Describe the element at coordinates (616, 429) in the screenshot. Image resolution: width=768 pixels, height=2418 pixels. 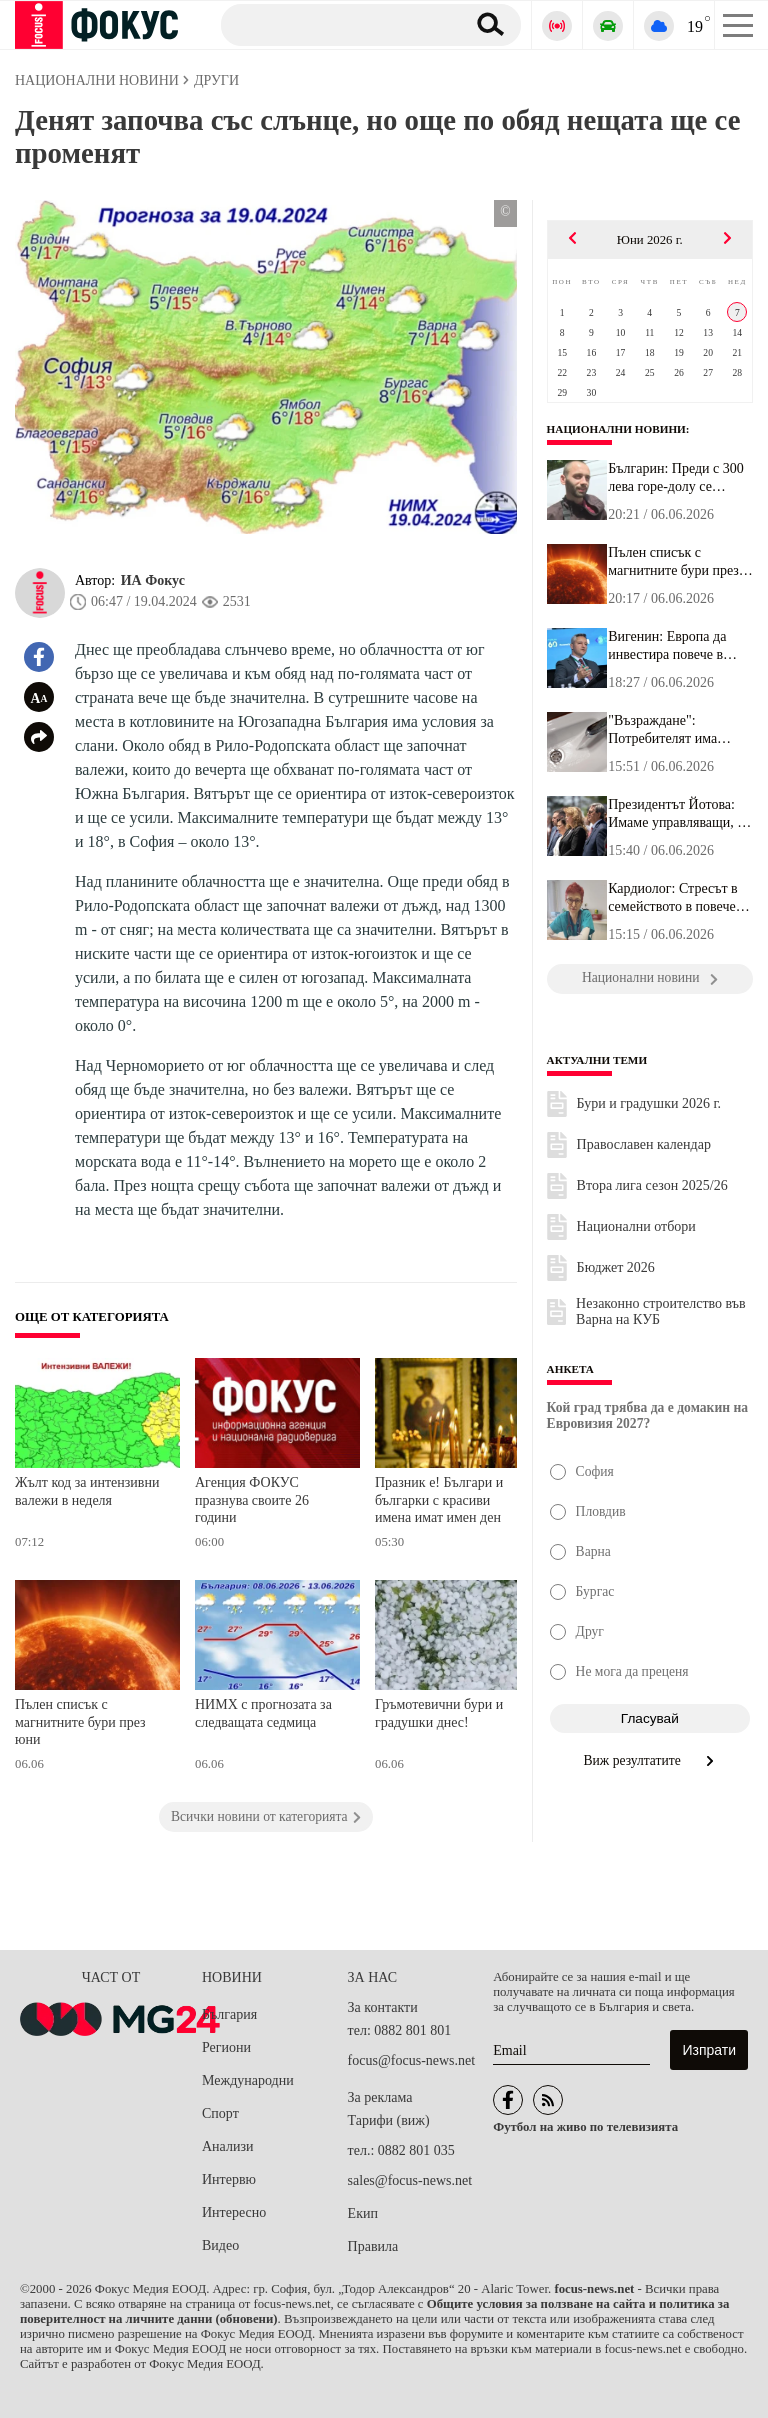
I see `Национални новини` at that location.